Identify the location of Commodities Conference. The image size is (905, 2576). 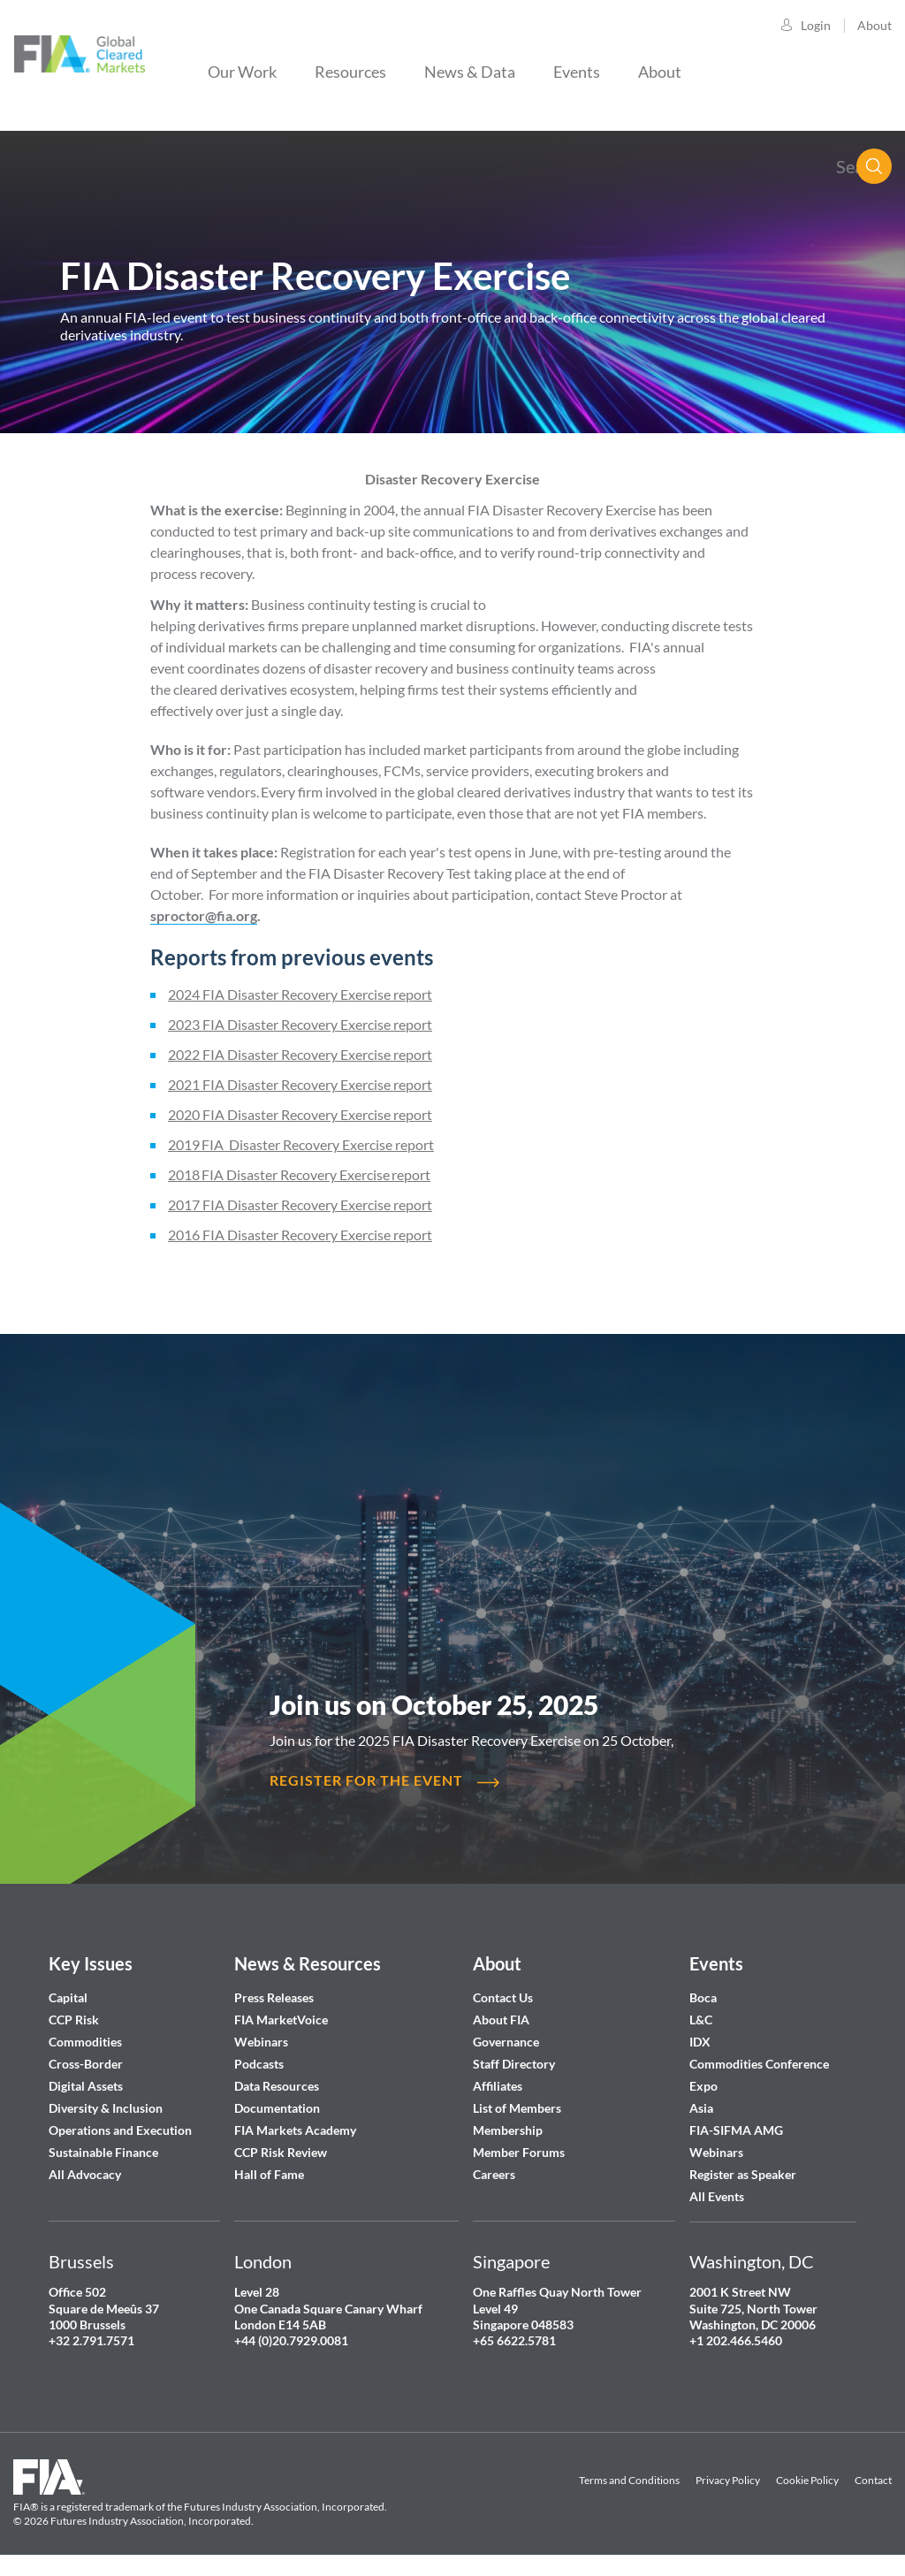
(759, 2063).